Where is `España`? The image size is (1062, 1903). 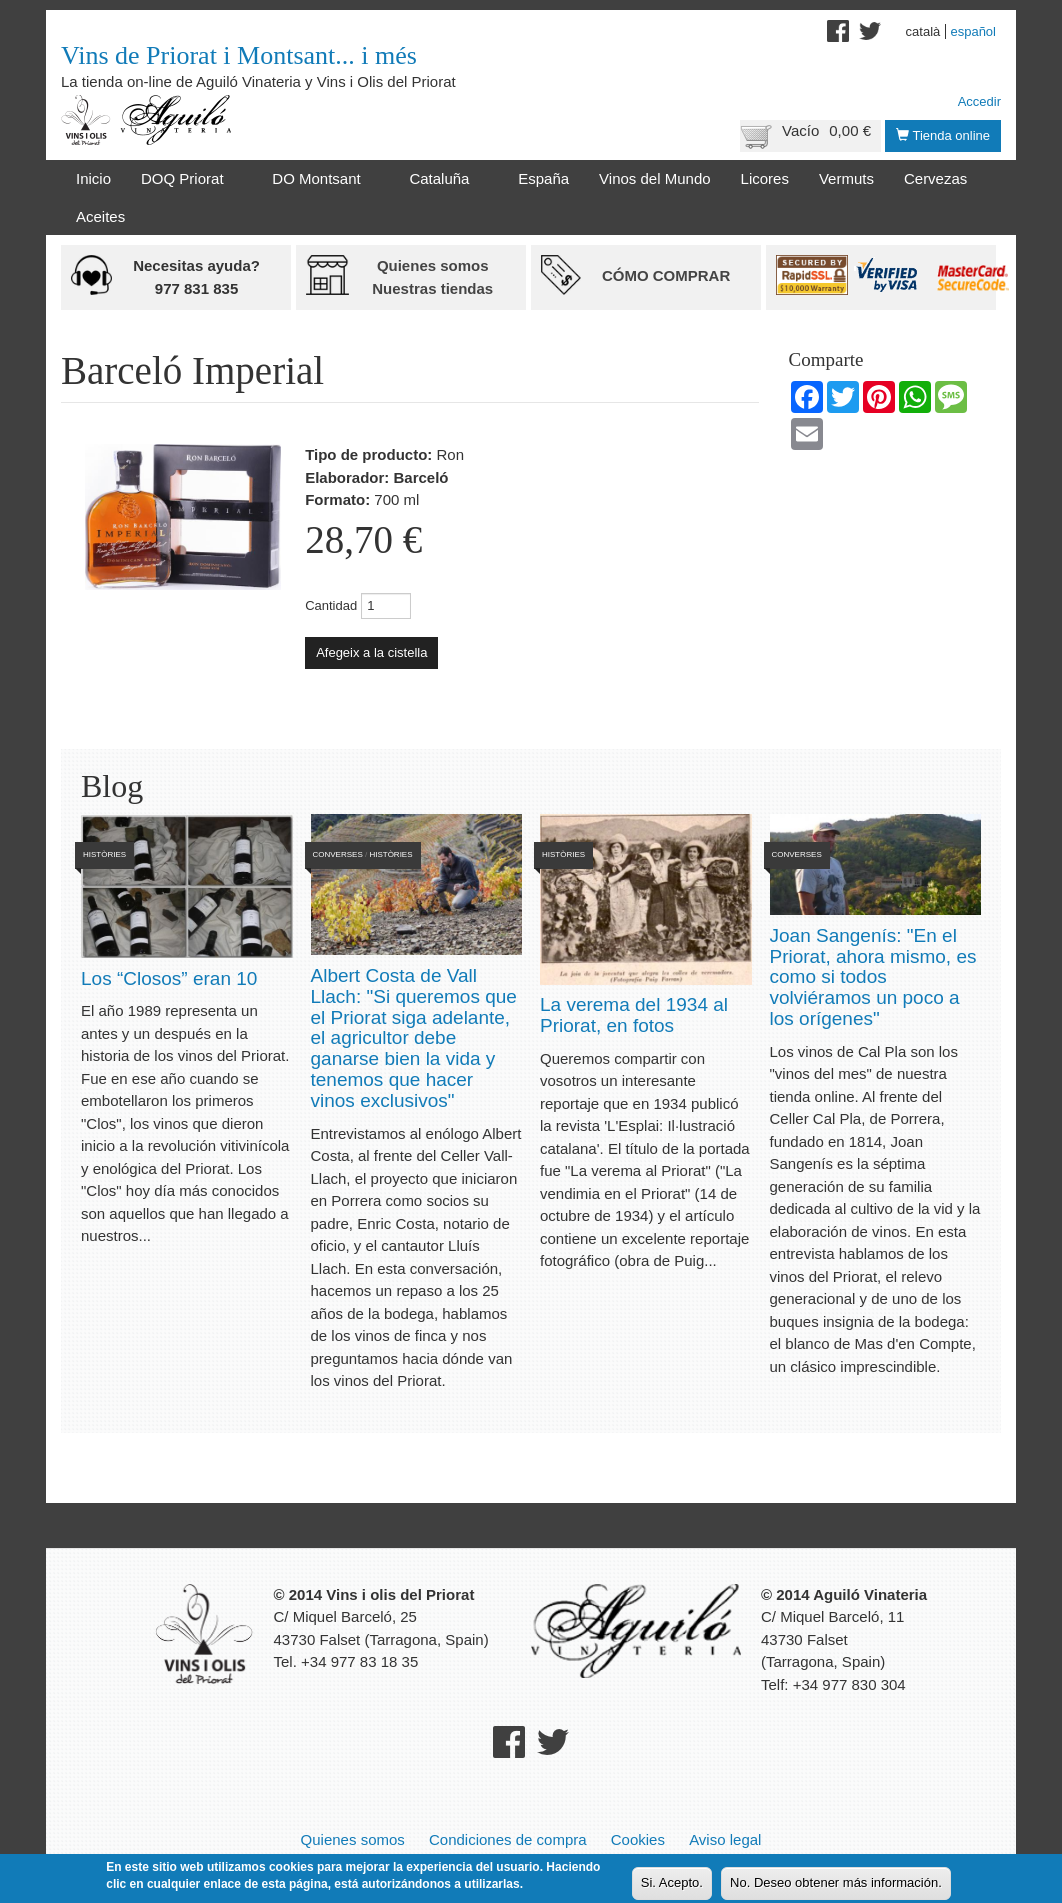 España is located at coordinates (543, 178).